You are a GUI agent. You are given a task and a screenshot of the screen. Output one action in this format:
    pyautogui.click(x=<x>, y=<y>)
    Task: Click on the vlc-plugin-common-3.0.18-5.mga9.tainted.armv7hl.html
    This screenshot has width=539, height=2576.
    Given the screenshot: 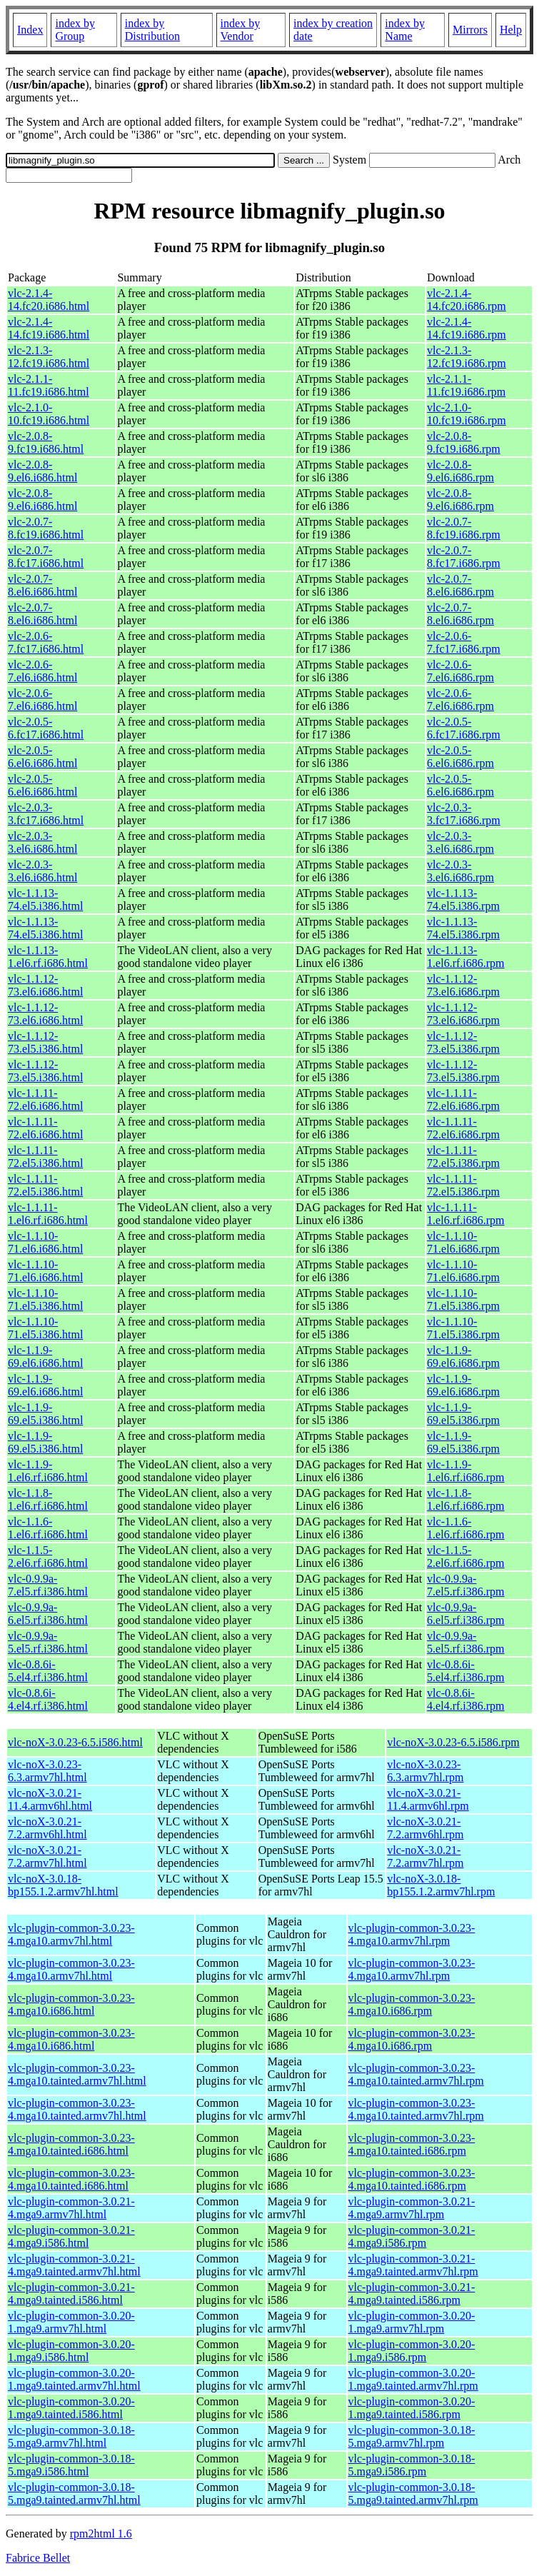 What is the action you would take?
    pyautogui.click(x=74, y=2493)
    